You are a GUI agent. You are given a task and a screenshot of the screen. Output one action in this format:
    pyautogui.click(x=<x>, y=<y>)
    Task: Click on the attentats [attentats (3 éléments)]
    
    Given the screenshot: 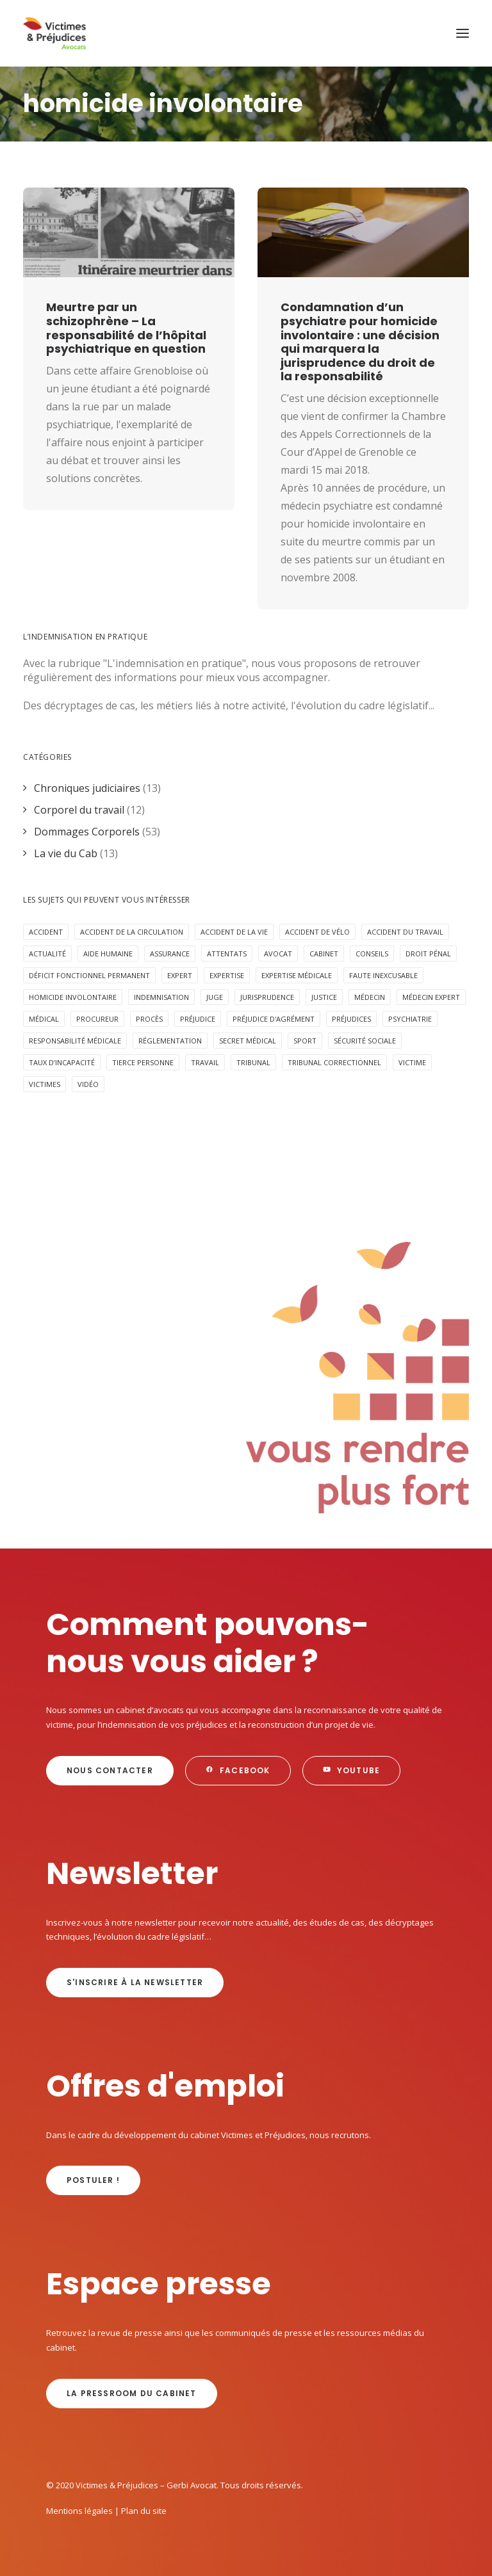 What is the action you would take?
    pyautogui.click(x=227, y=953)
    